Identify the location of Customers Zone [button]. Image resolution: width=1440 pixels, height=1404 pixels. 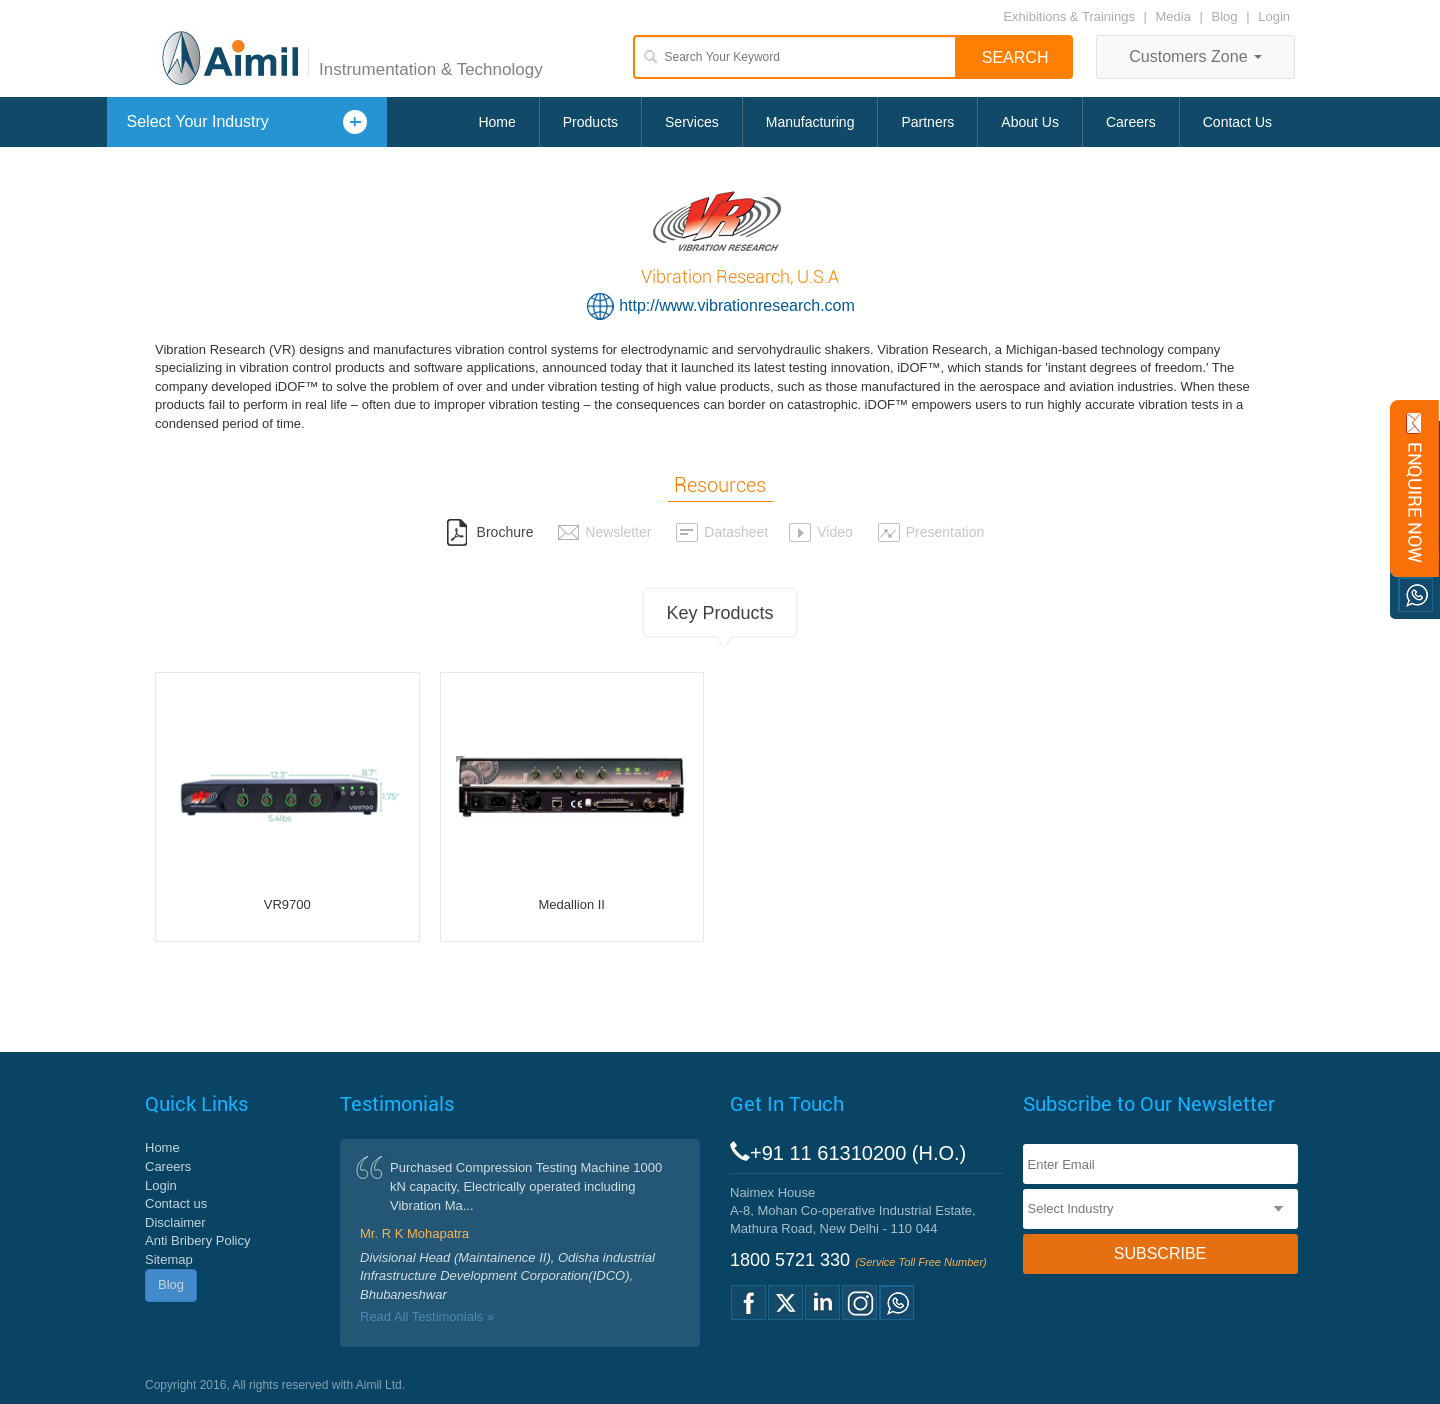
(1195, 56).